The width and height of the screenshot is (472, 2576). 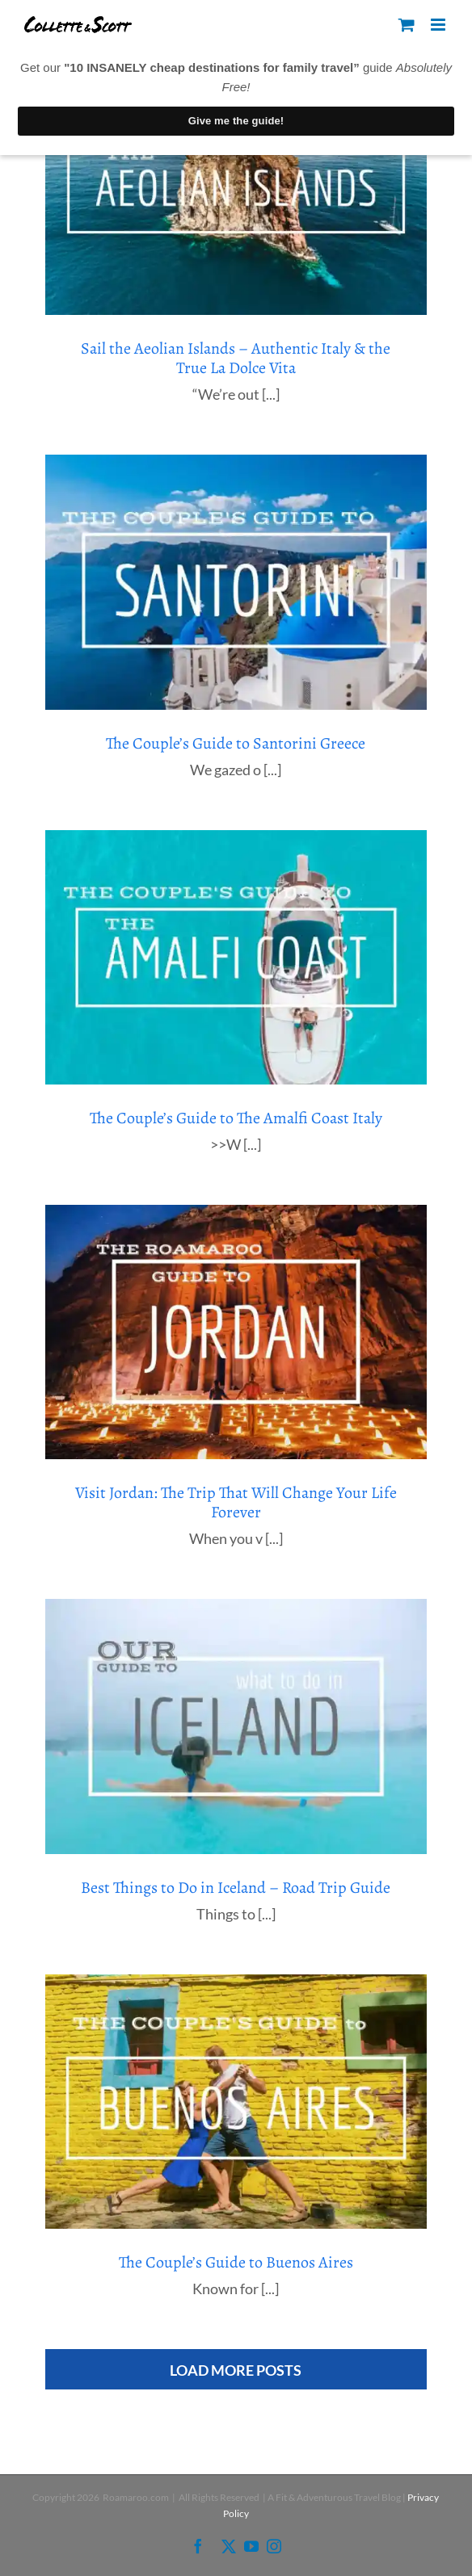 What do you see at coordinates (236, 188) in the screenshot?
I see `[Sail the Aeolian Islands – Authentic Italy & the True La Dolce Vita]` at bounding box center [236, 188].